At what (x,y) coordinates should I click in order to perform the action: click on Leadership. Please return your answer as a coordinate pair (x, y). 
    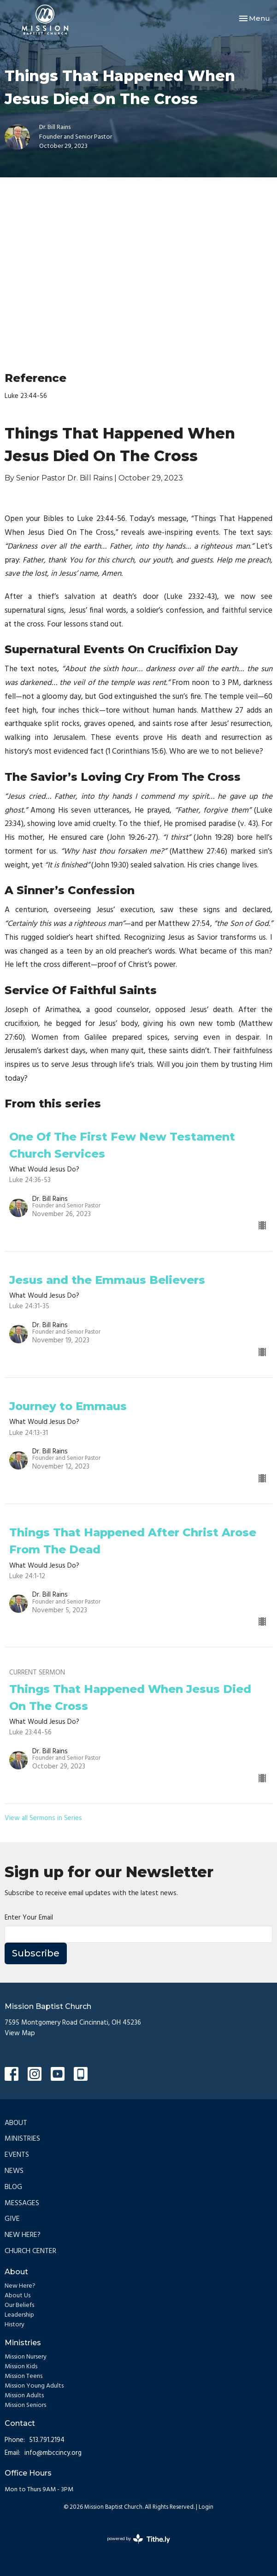
    Looking at the image, I should click on (19, 2315).